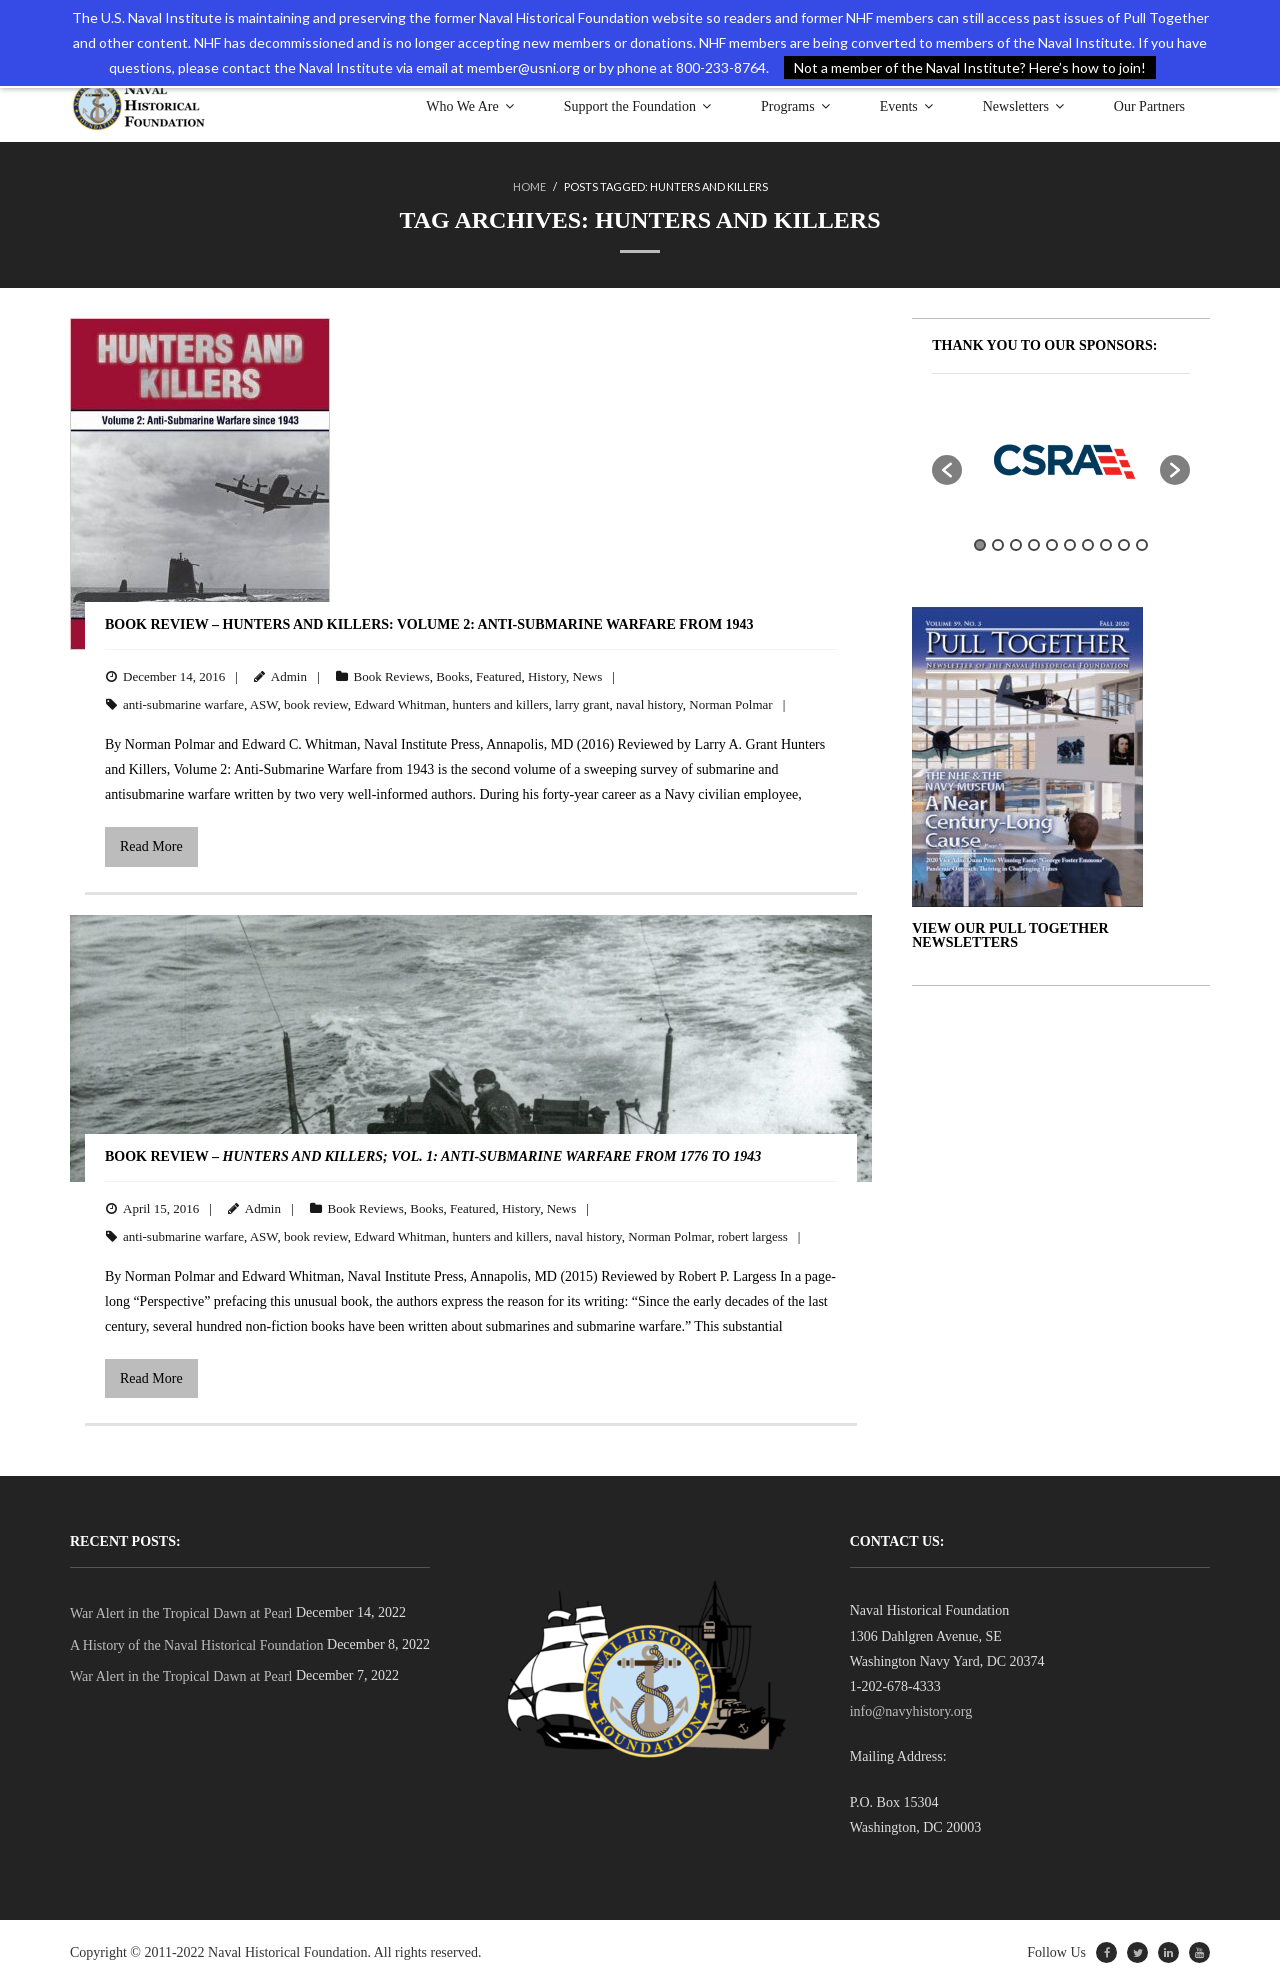 The image size is (1280, 1985). Describe the element at coordinates (400, 704) in the screenshot. I see `Edward Whitman` at that location.